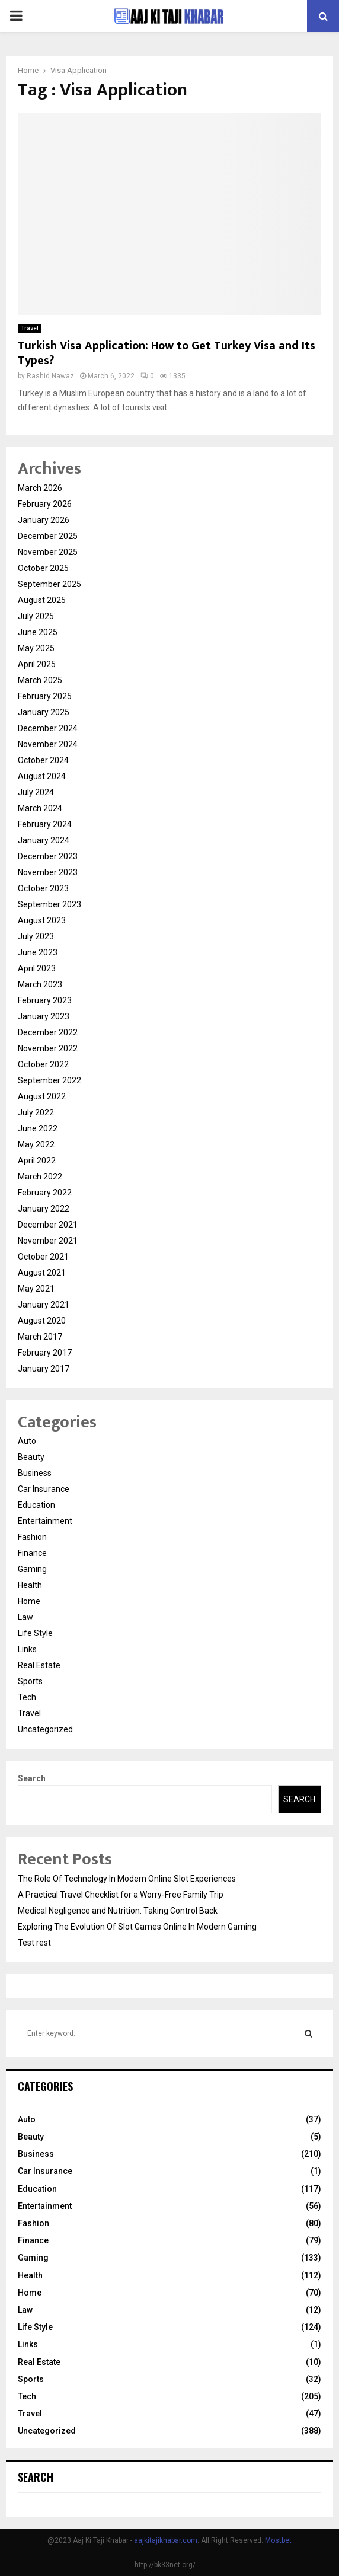 The width and height of the screenshot is (339, 2576). What do you see at coordinates (37, 1128) in the screenshot?
I see `June 2022` at bounding box center [37, 1128].